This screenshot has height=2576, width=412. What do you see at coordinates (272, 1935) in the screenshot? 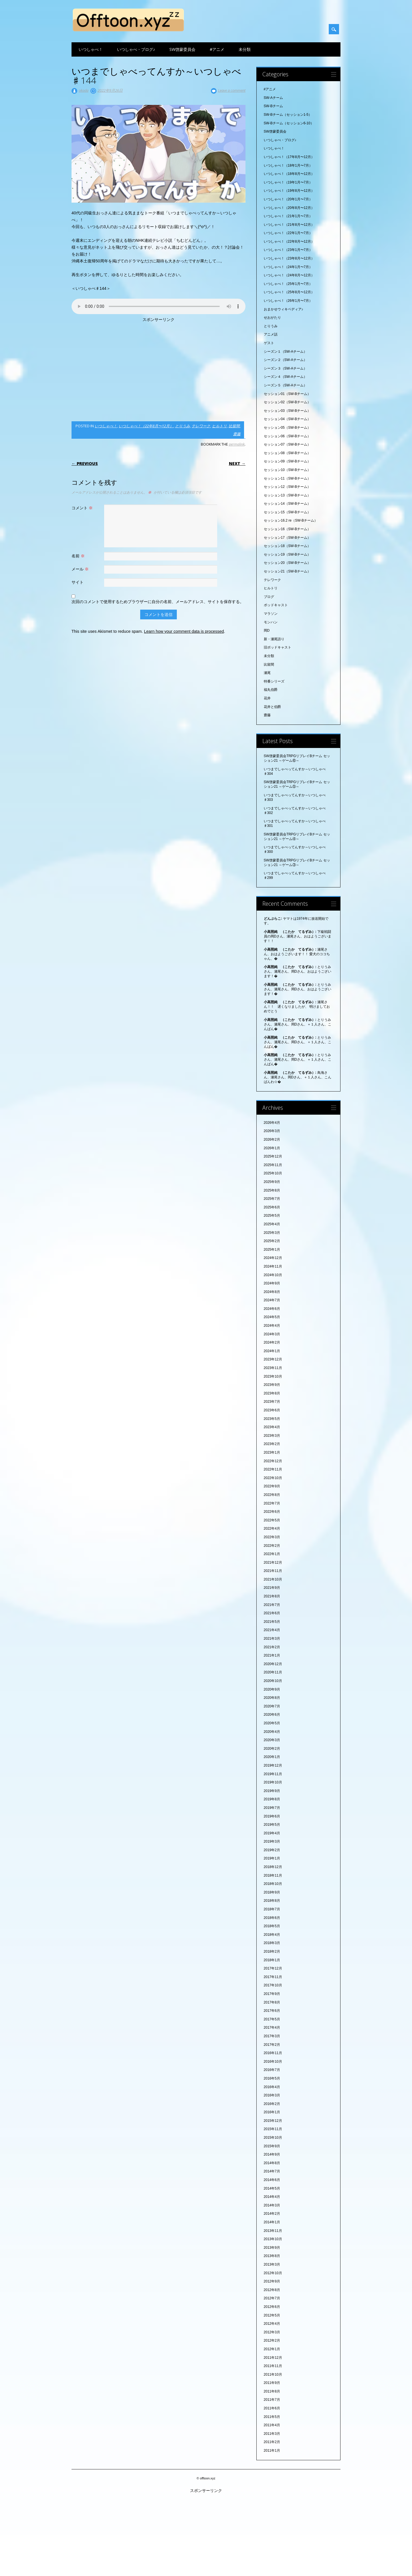
I see `2018年4月` at bounding box center [272, 1935].